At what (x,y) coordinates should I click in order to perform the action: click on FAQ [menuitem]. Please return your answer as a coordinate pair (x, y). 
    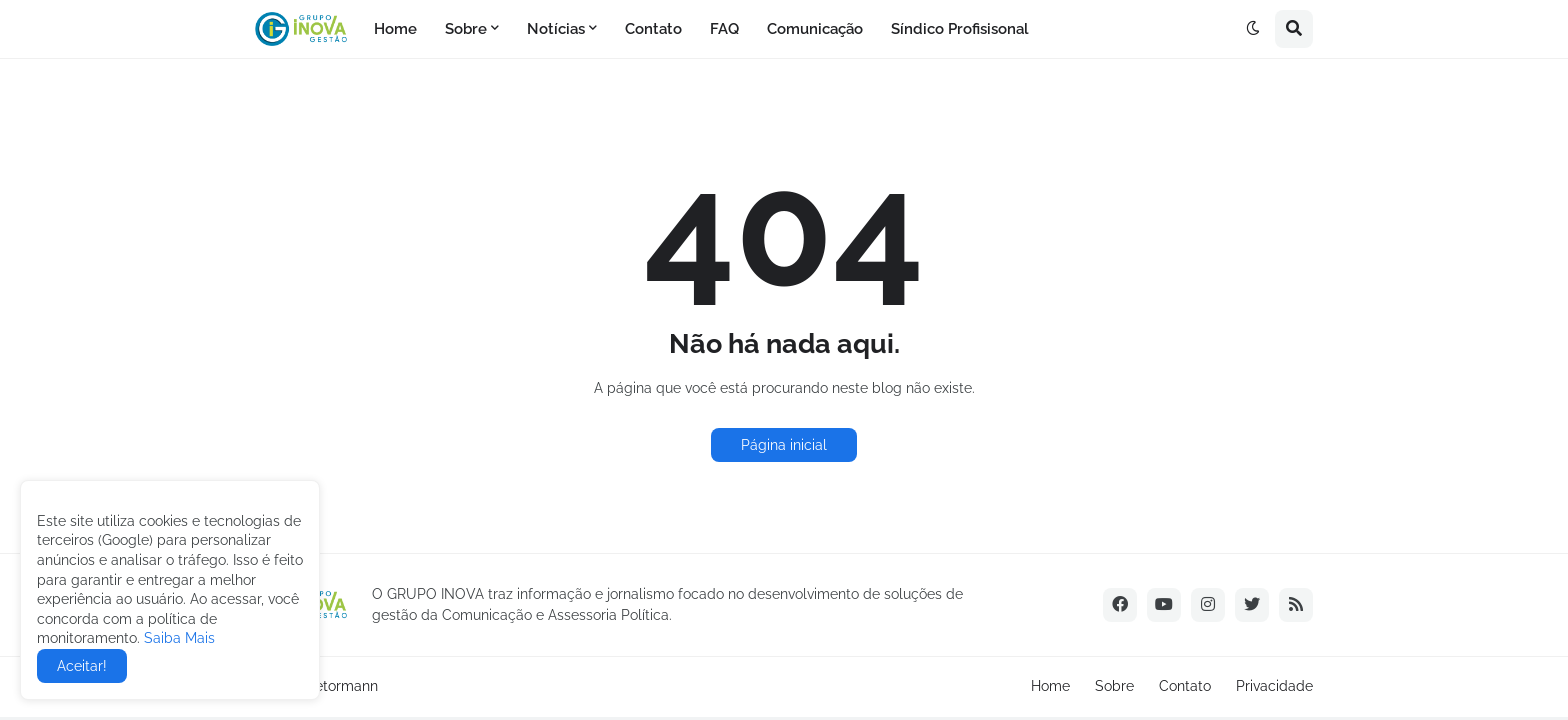
    Looking at the image, I should click on (724, 29).